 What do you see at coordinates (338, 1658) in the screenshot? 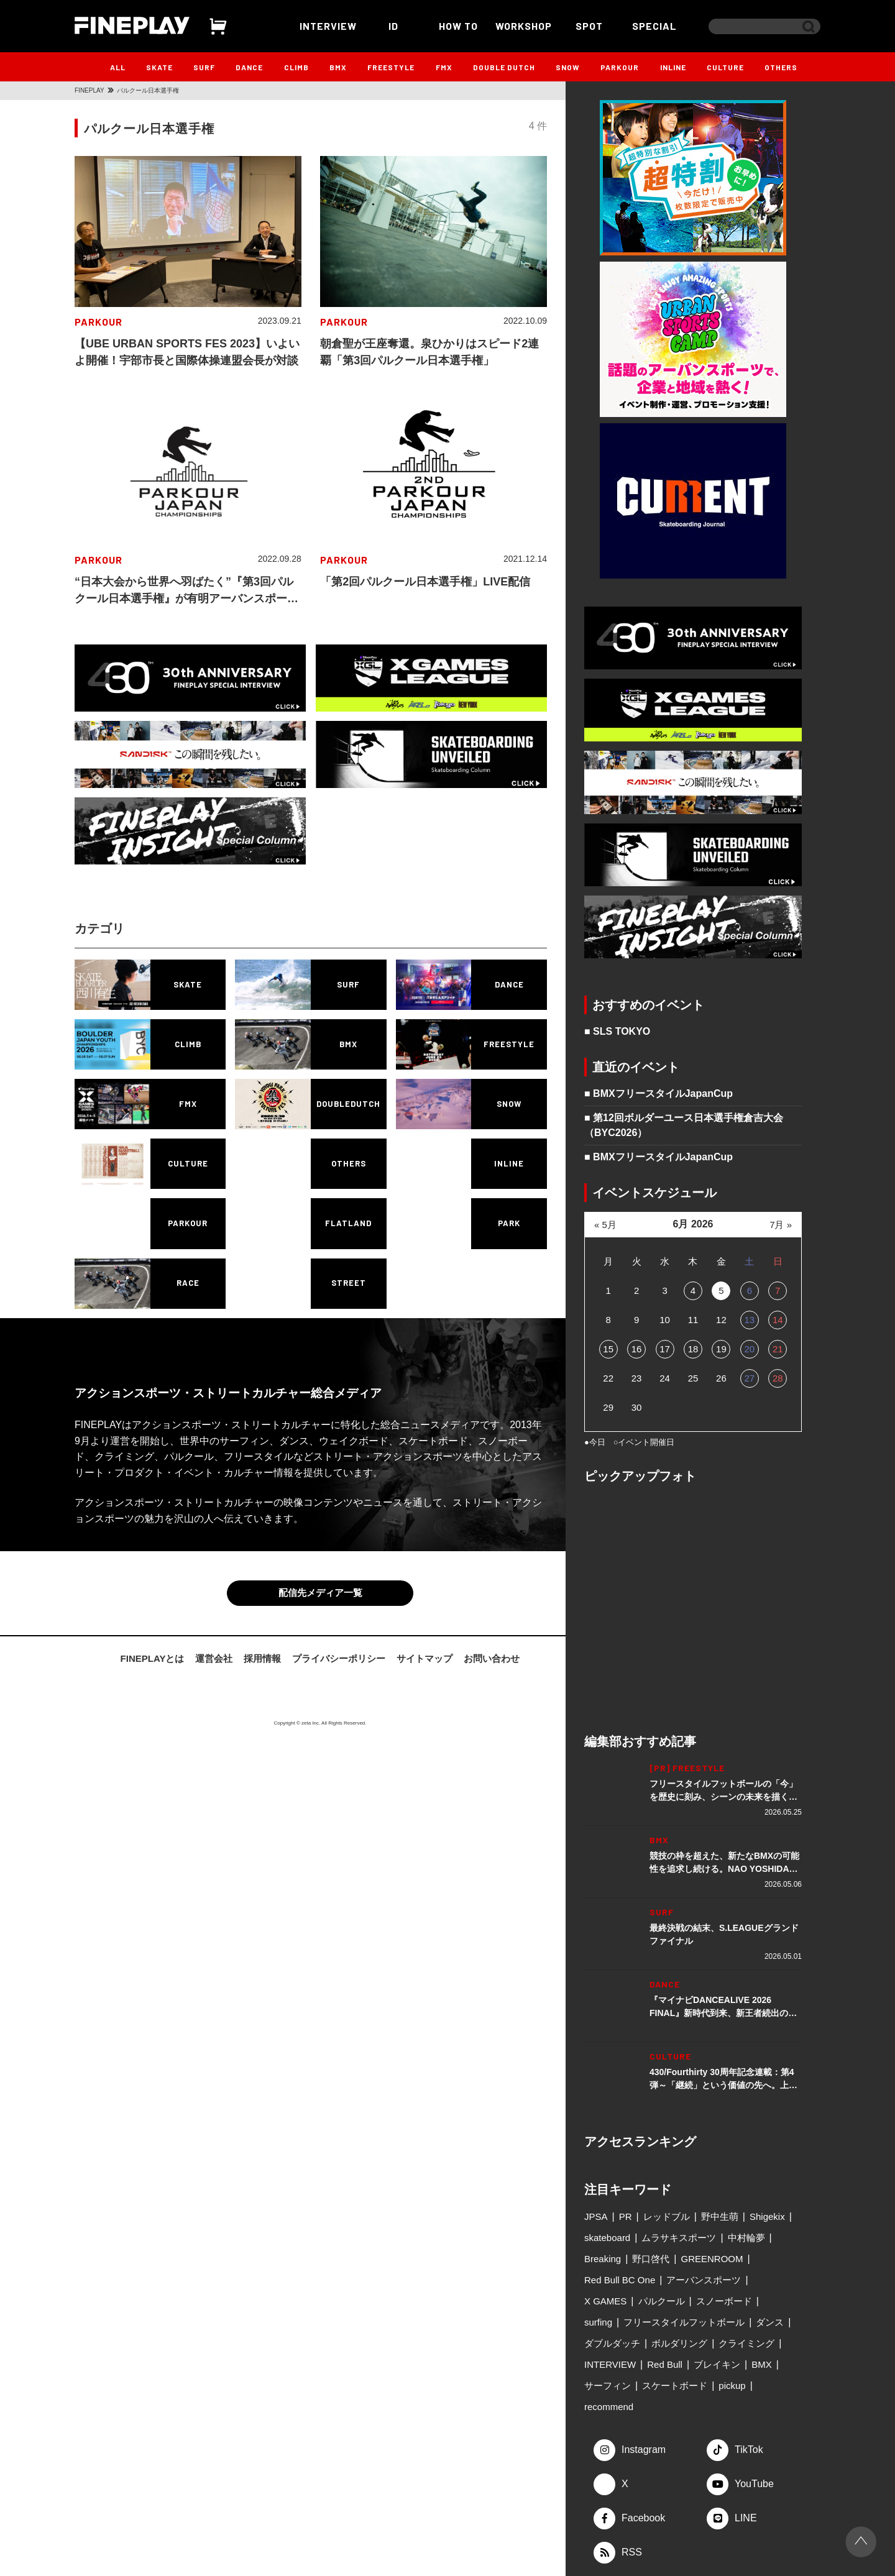
I see `プライバシーポリシー` at bounding box center [338, 1658].